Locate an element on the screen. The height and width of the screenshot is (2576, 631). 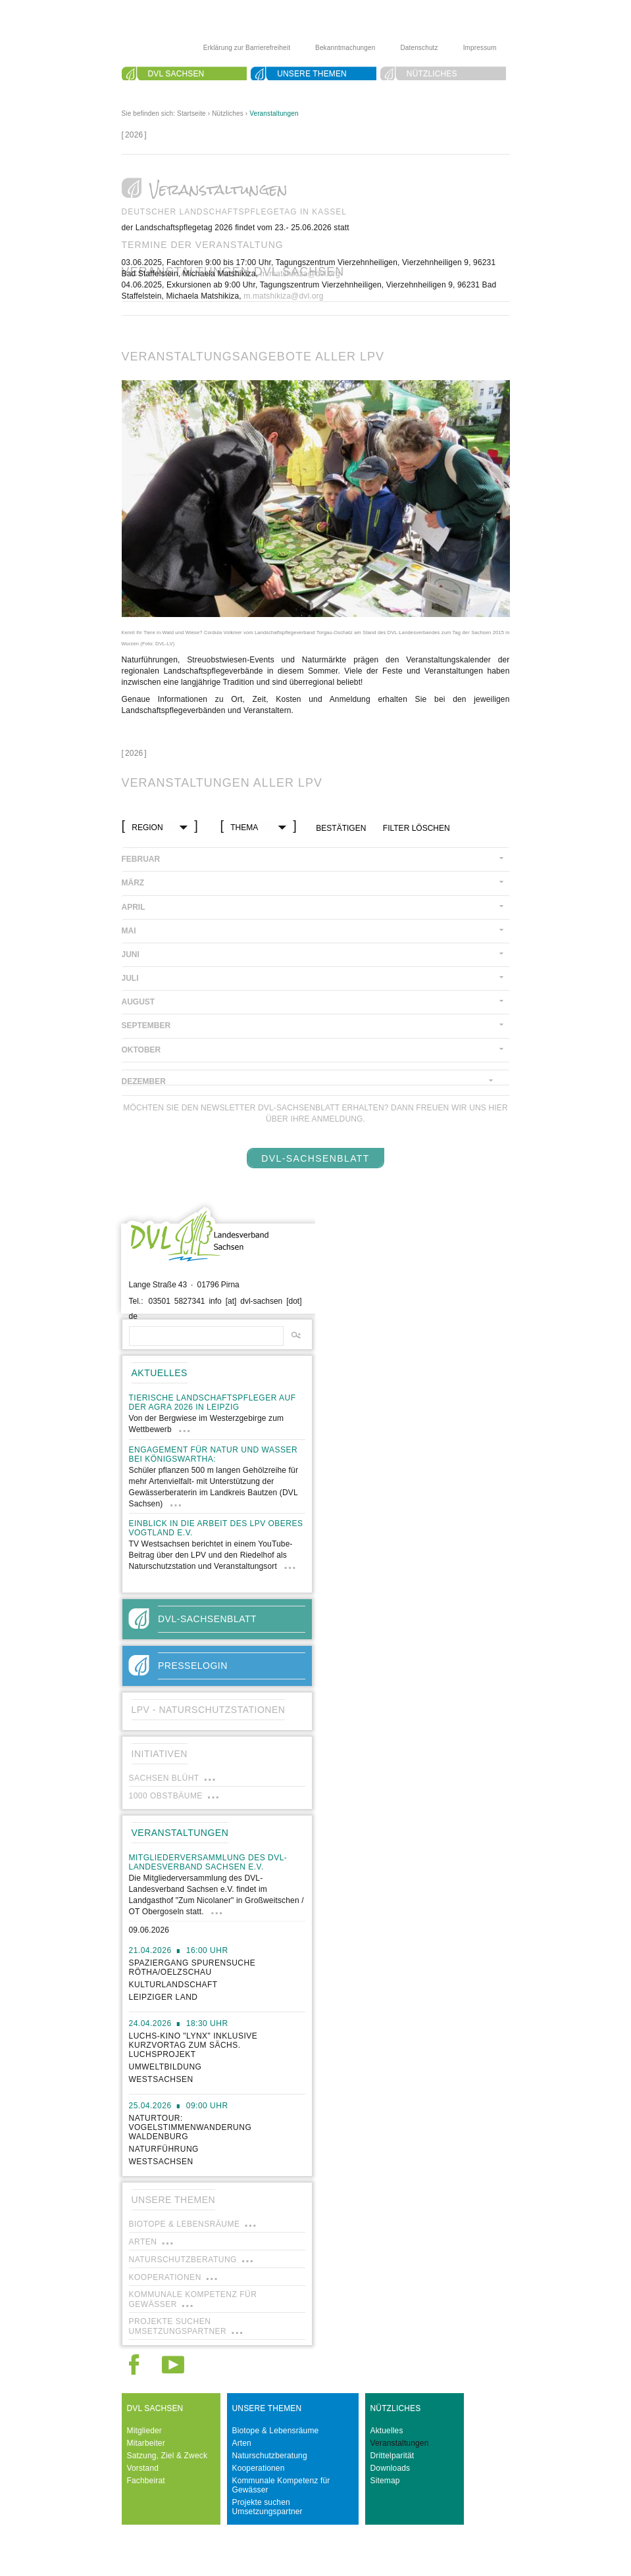
Filter löschen is located at coordinates (416, 828).